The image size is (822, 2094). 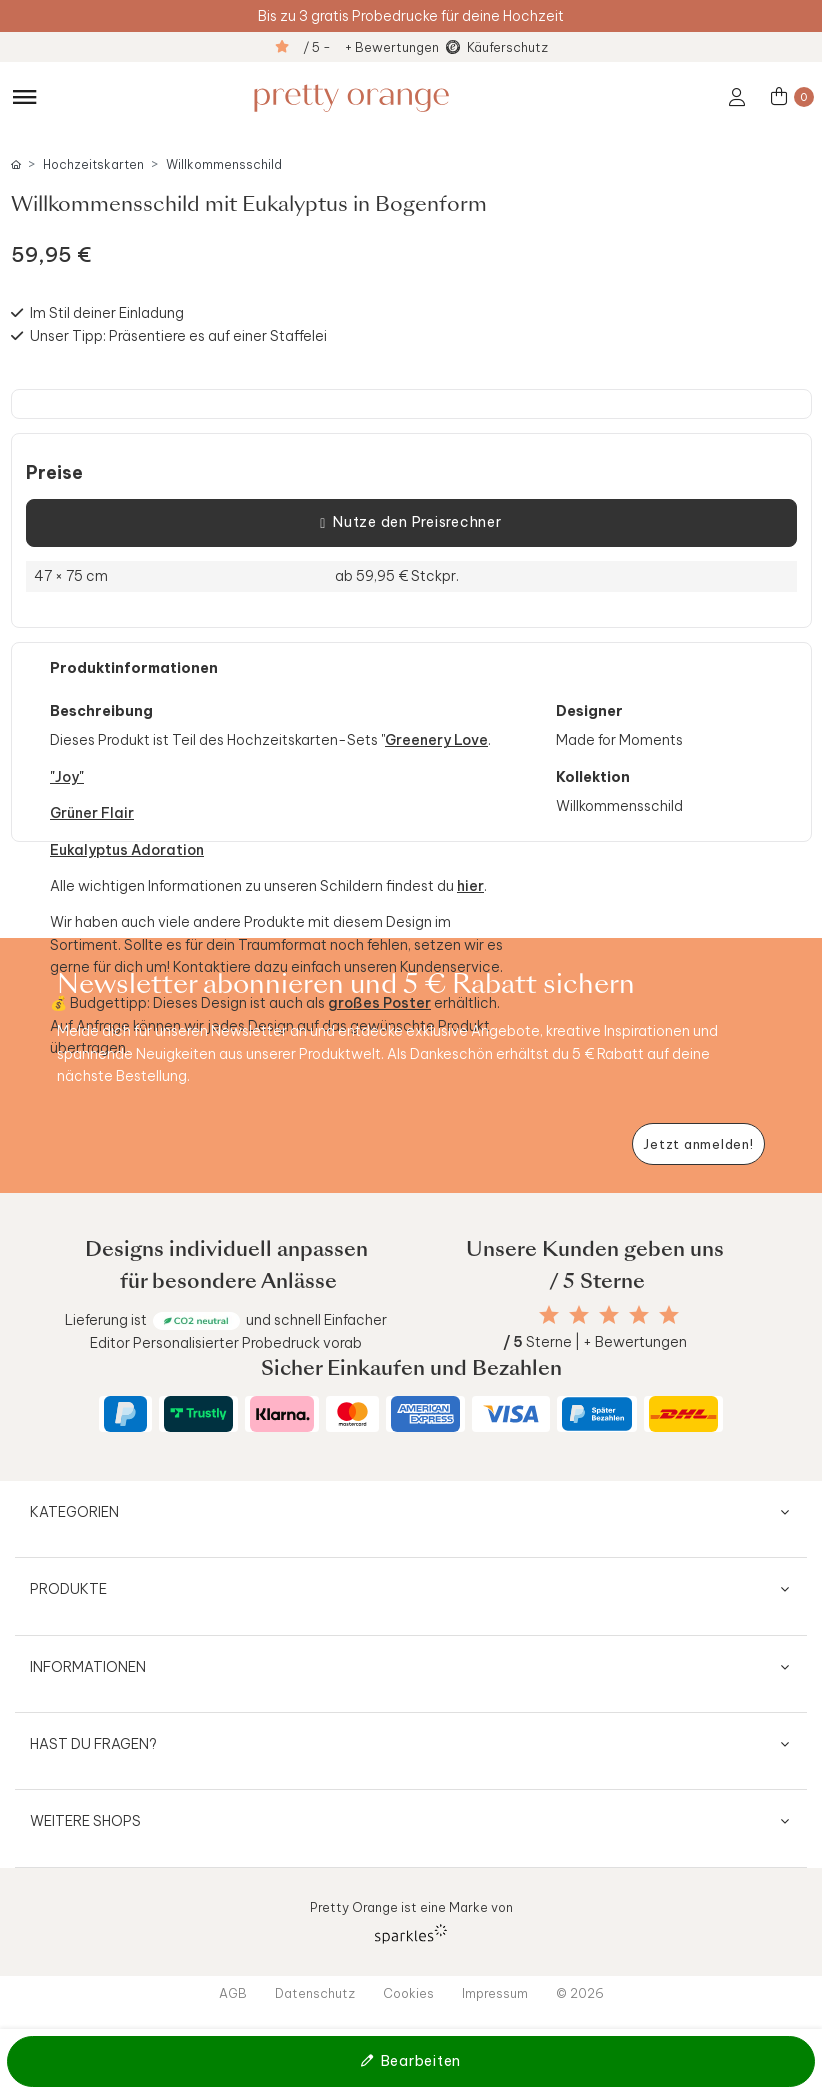 I want to click on Datenschutz, so click(x=315, y=1993).